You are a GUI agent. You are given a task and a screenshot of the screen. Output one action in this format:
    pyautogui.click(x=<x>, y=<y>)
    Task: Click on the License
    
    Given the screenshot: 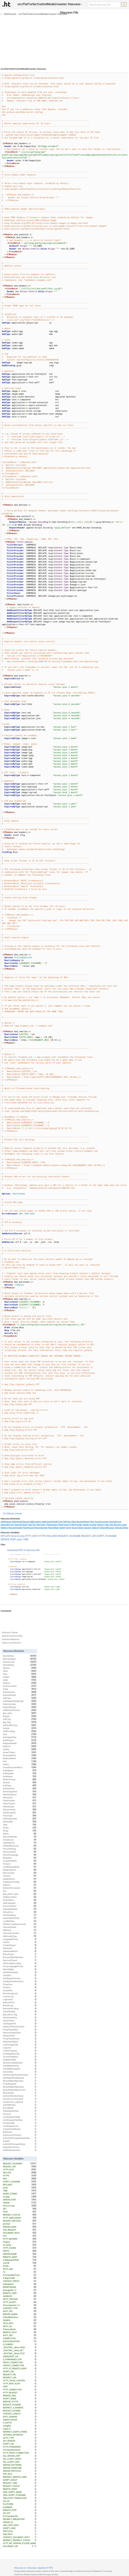 What is the action you would take?
    pyautogui.click(x=18, y=1513)
    